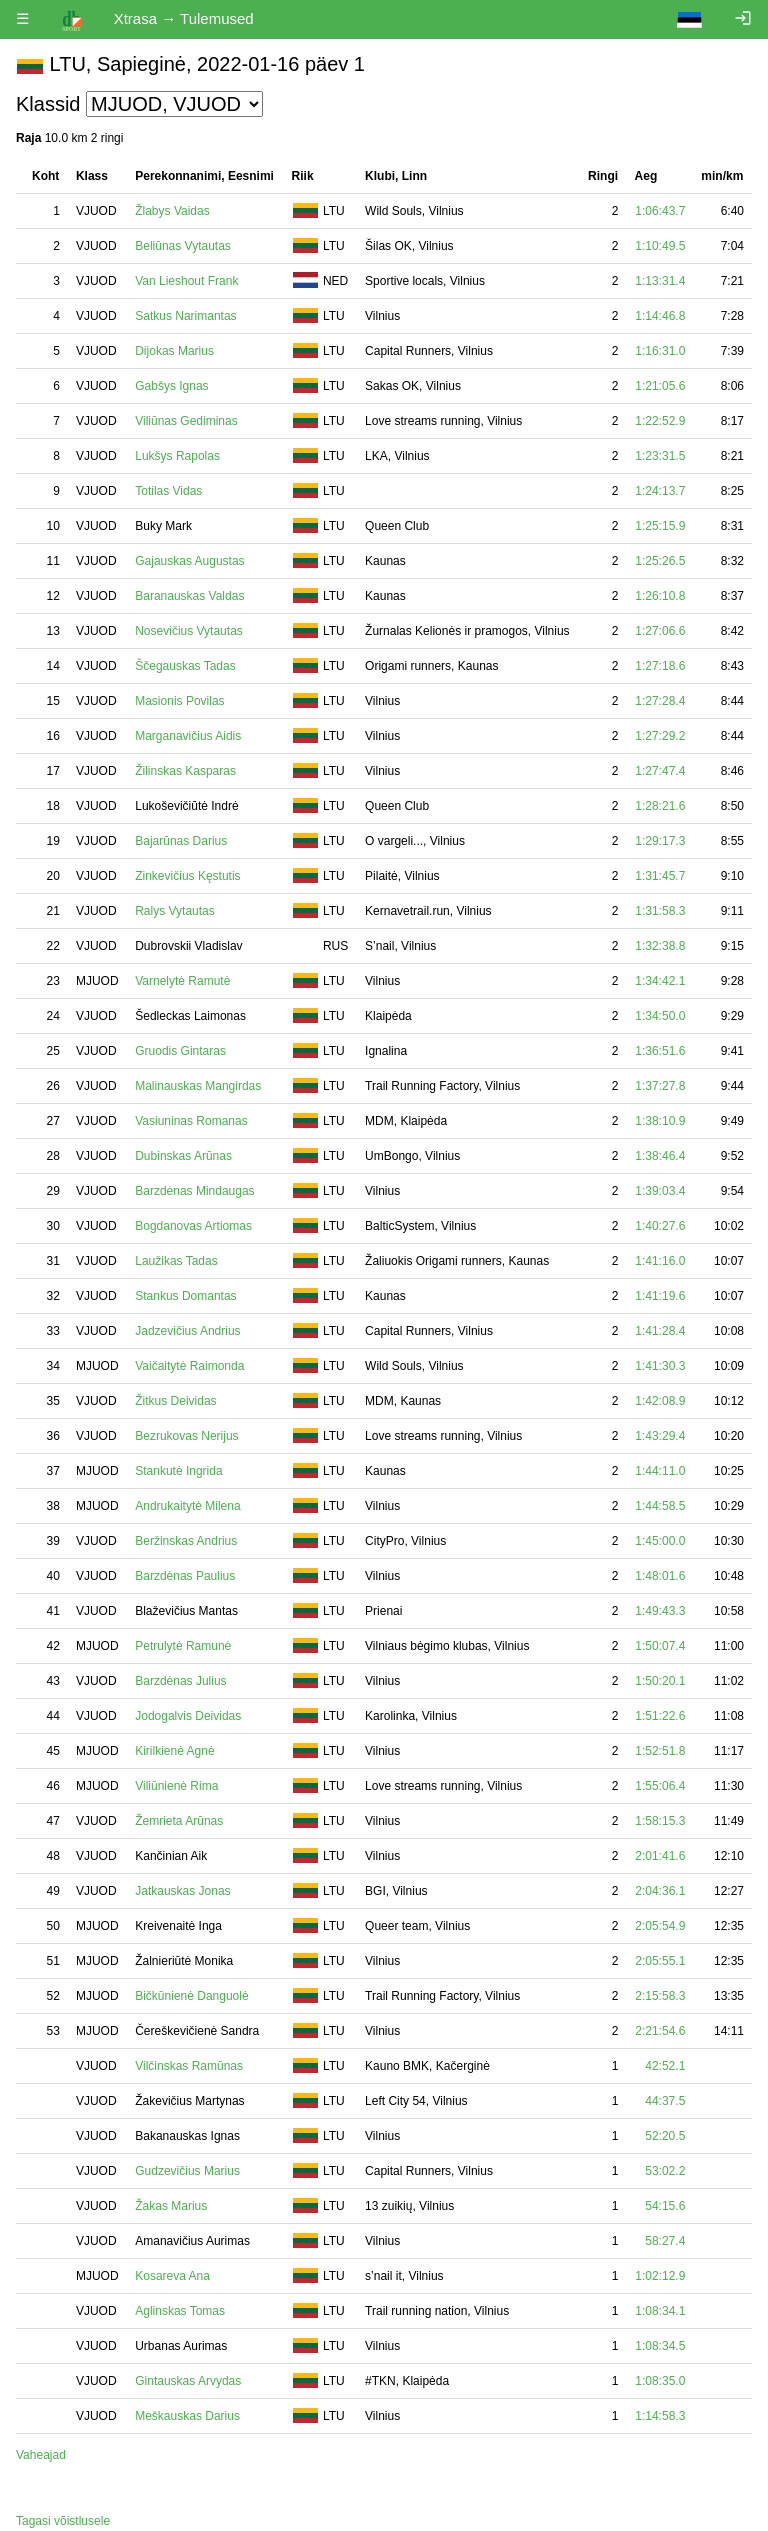 This screenshot has width=768, height=2531. I want to click on 1:29:17.3, so click(660, 841).